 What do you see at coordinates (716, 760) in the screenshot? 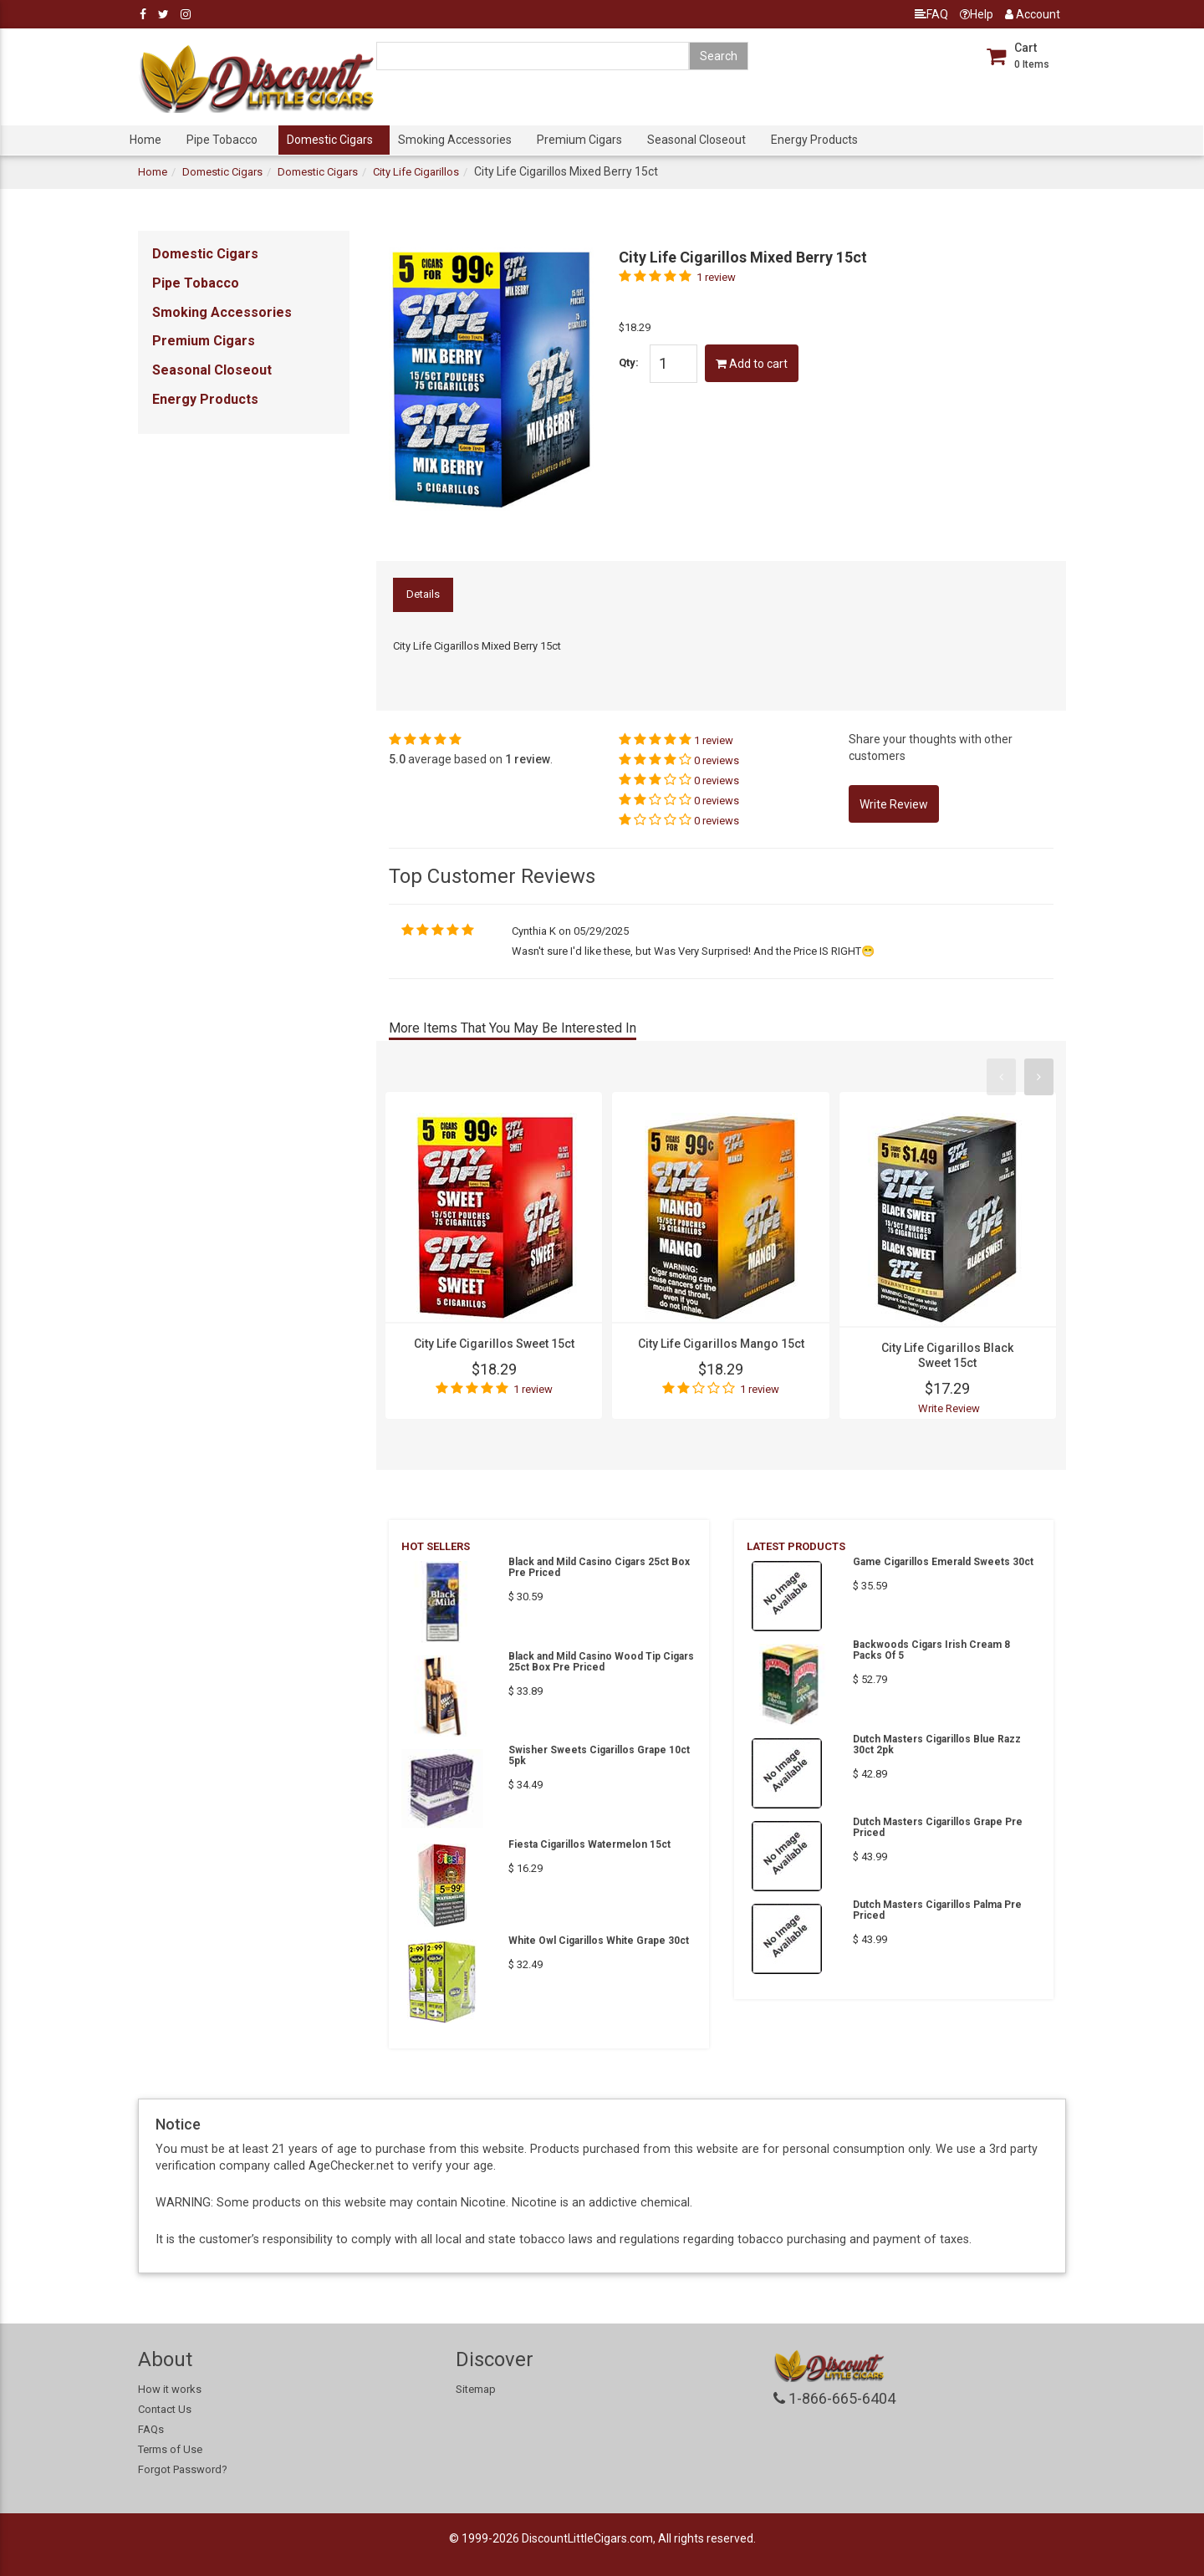
I see `0 reviews` at bounding box center [716, 760].